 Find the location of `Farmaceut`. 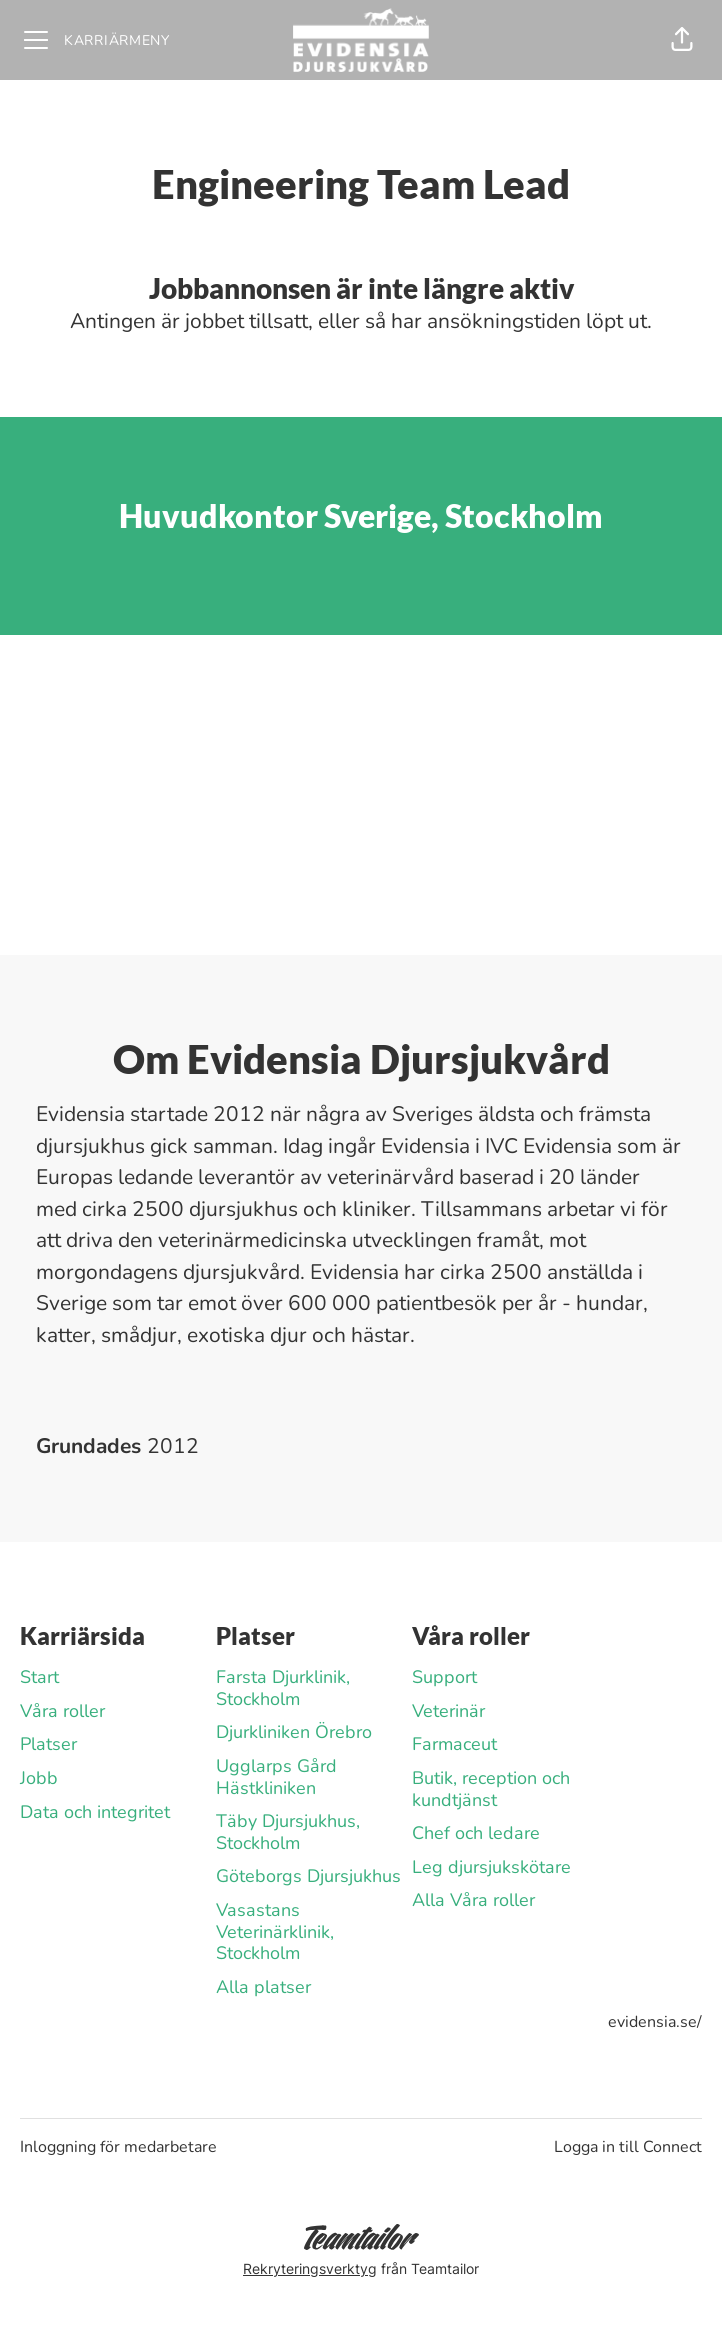

Farmaceut is located at coordinates (454, 1744).